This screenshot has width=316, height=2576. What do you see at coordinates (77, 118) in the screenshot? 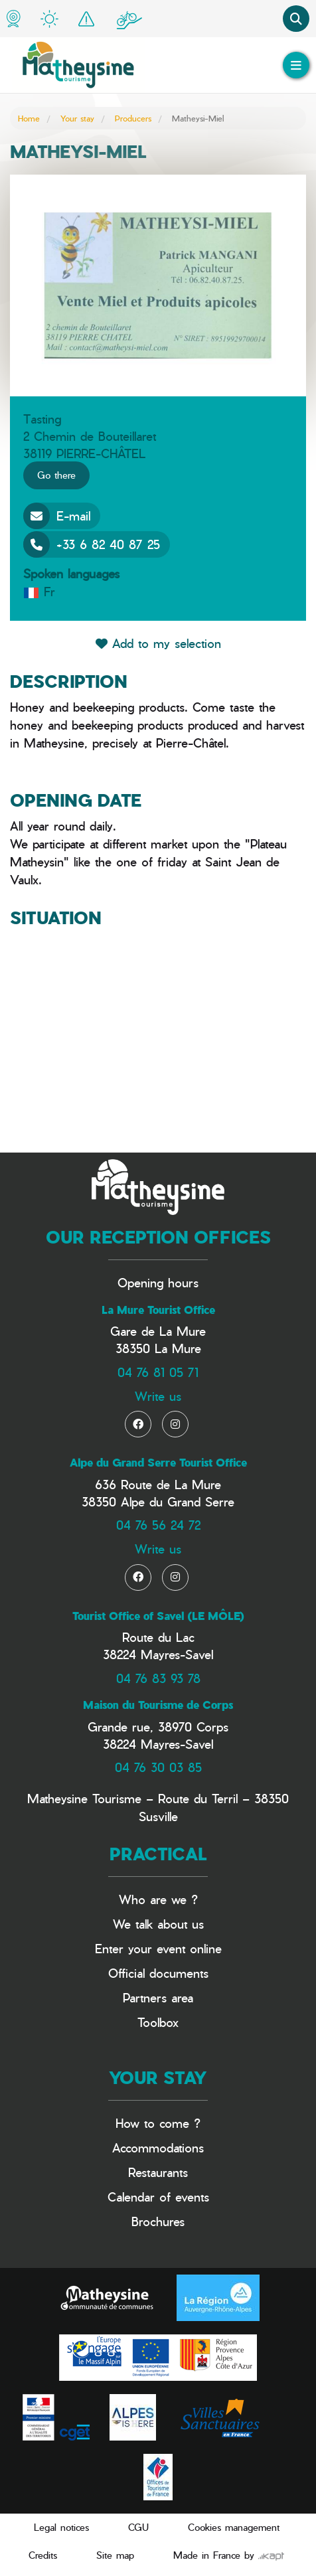
I see `Your stay` at bounding box center [77, 118].